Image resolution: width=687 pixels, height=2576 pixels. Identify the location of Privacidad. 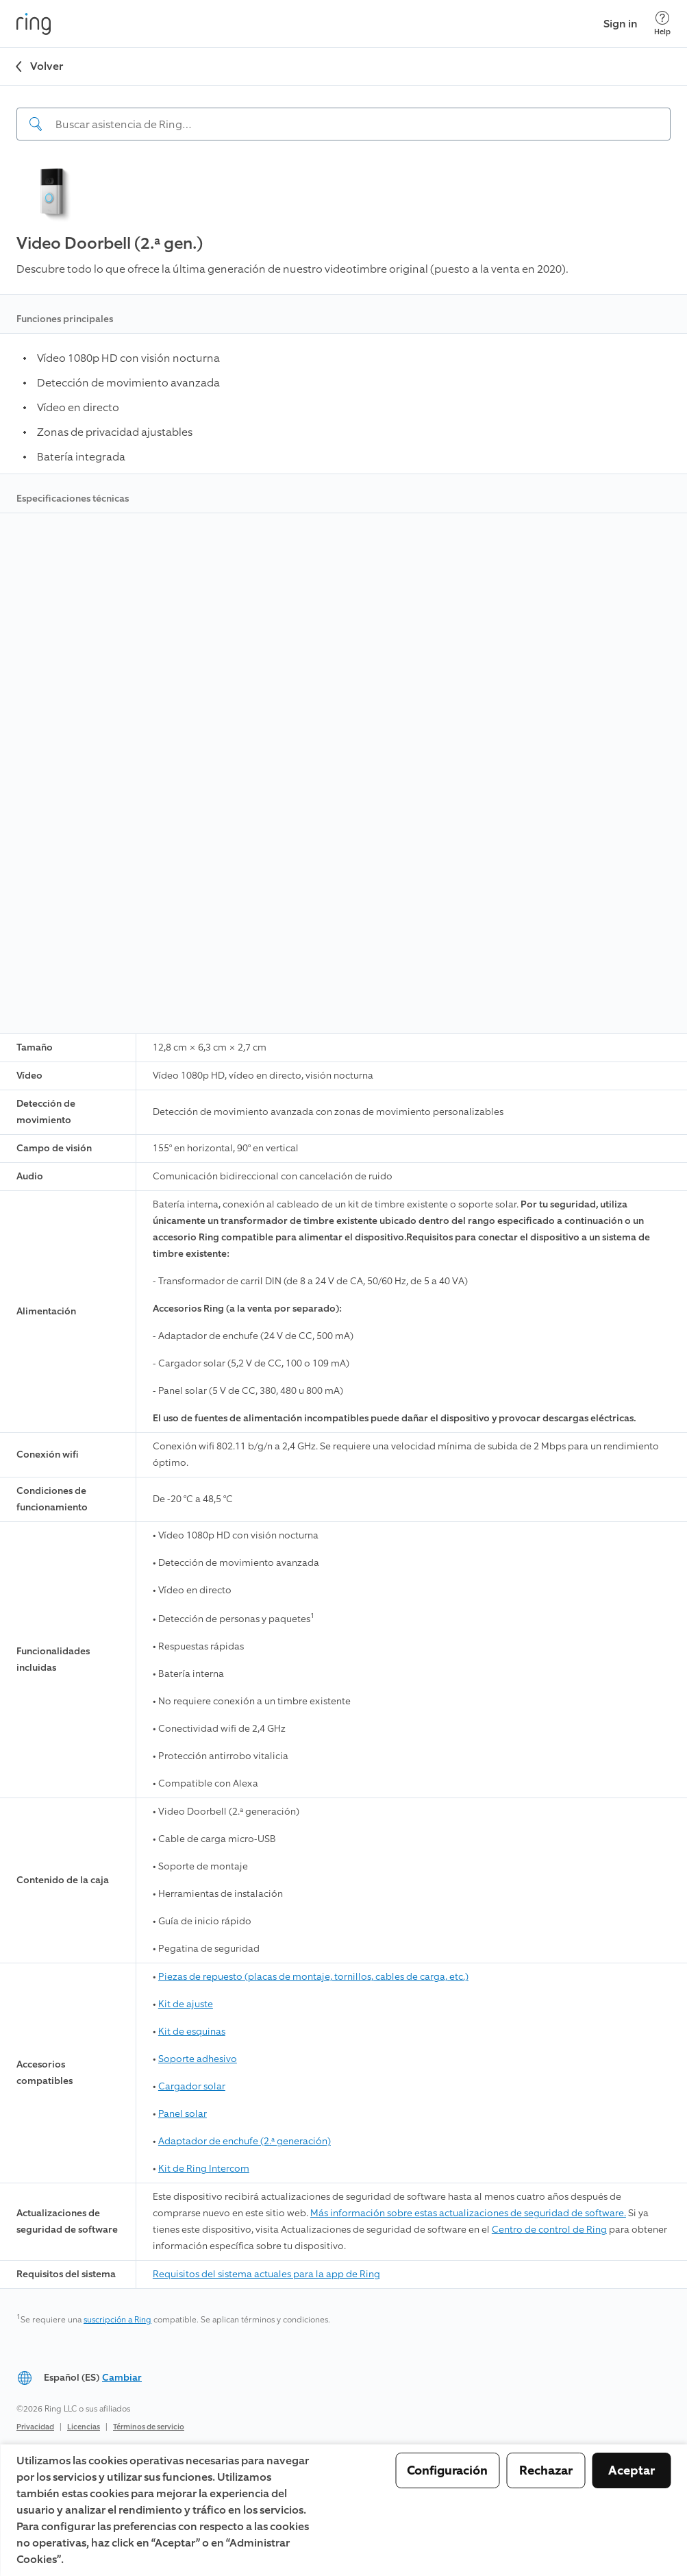
(35, 2427).